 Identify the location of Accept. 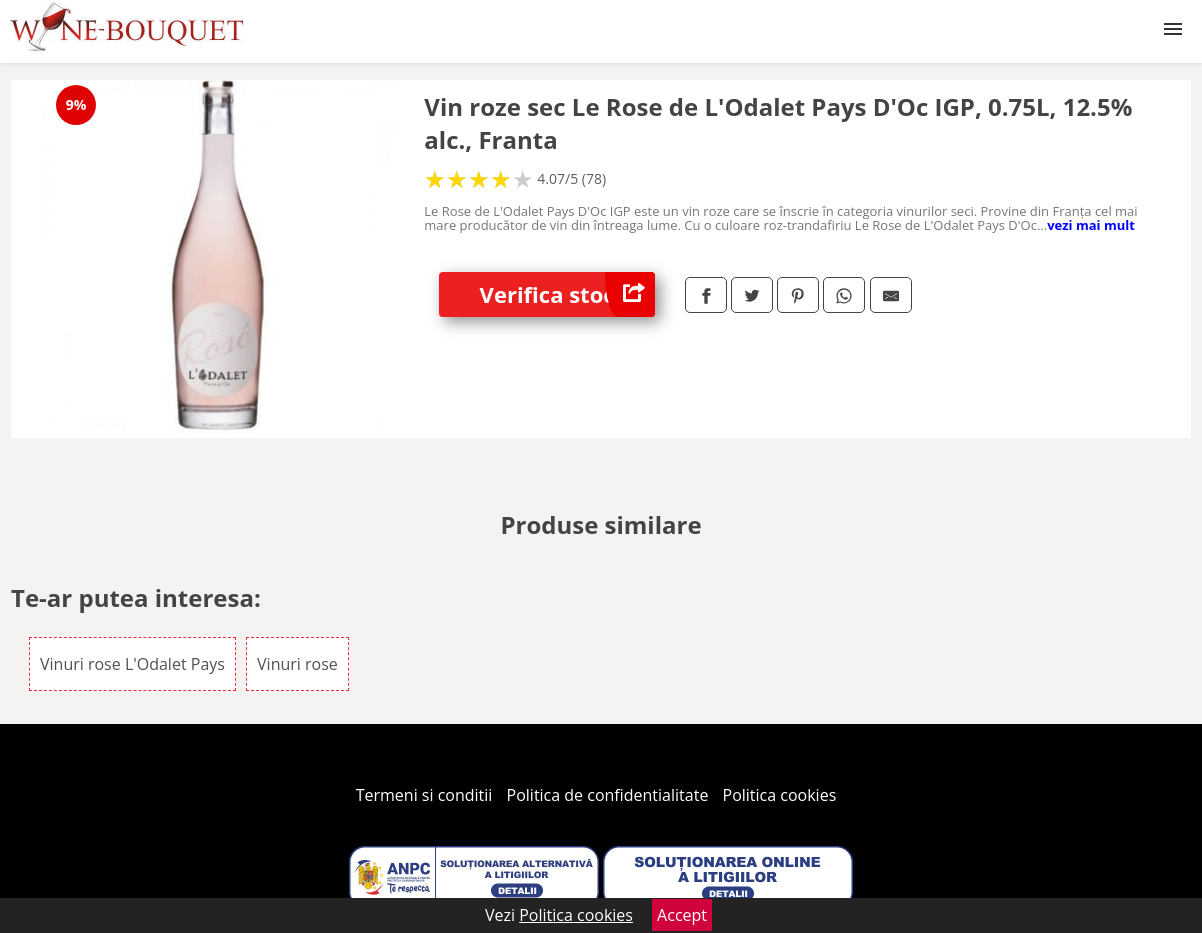
(682, 915).